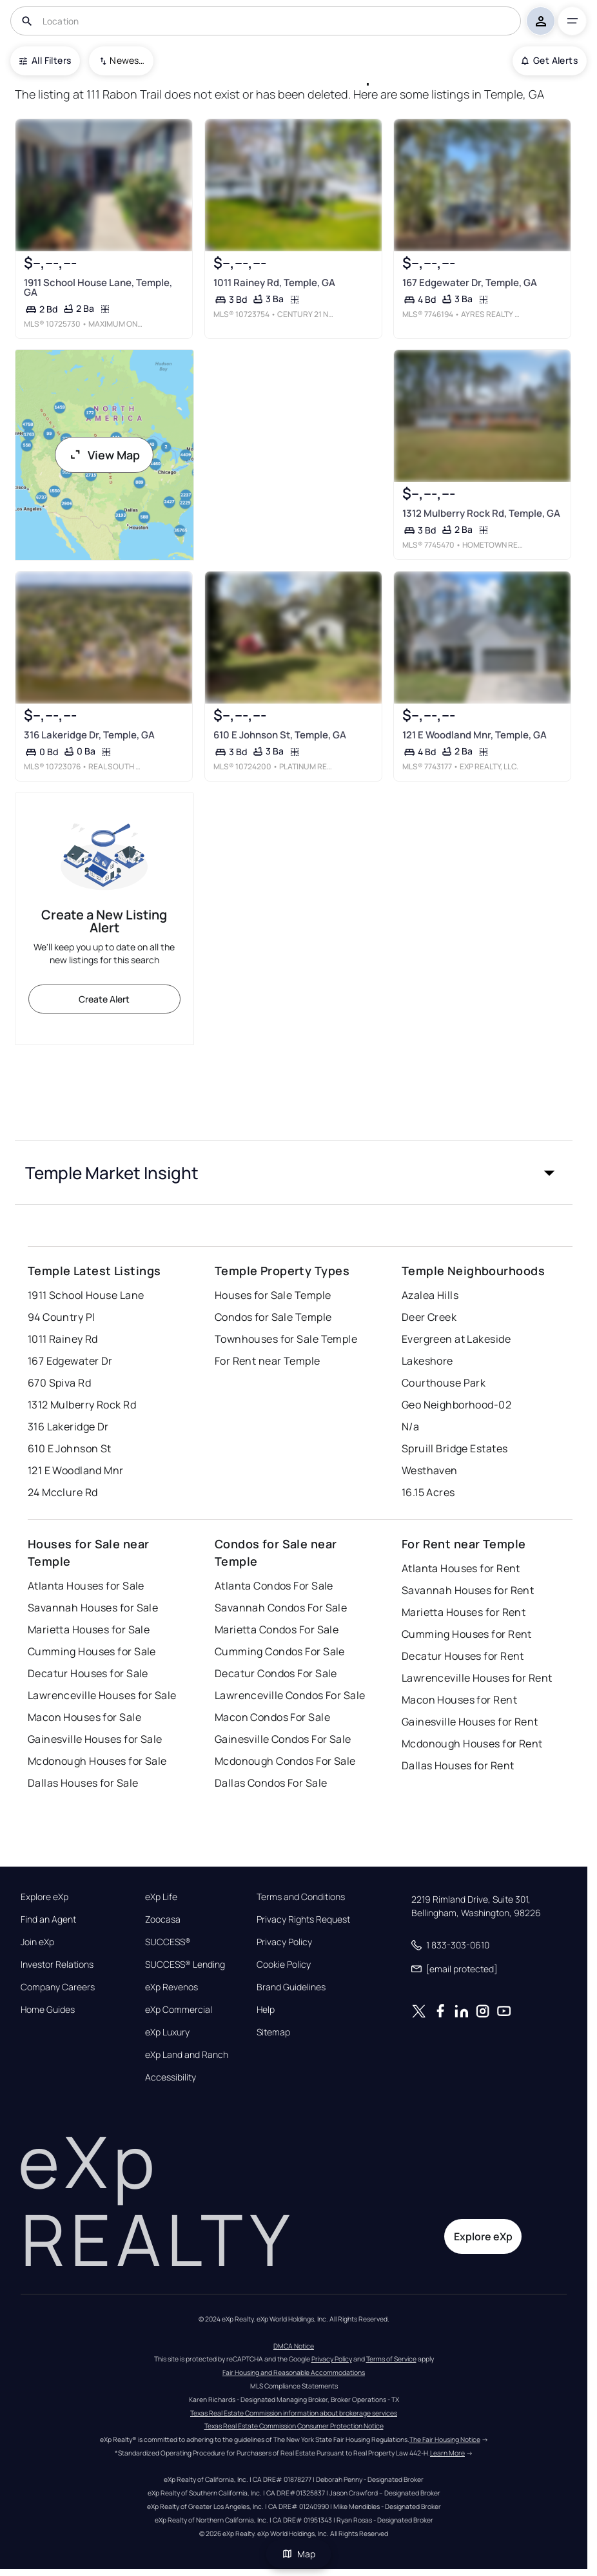 The image size is (597, 2576). Describe the element at coordinates (286, 1339) in the screenshot. I see `Townhouses for Sale Temple` at that location.